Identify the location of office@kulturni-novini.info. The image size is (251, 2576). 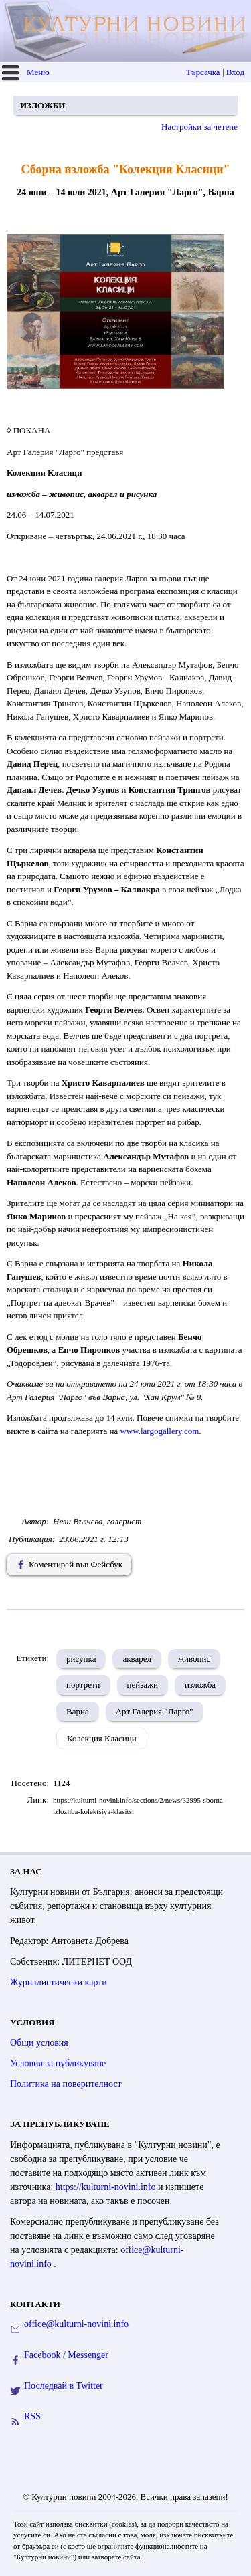
(76, 2324).